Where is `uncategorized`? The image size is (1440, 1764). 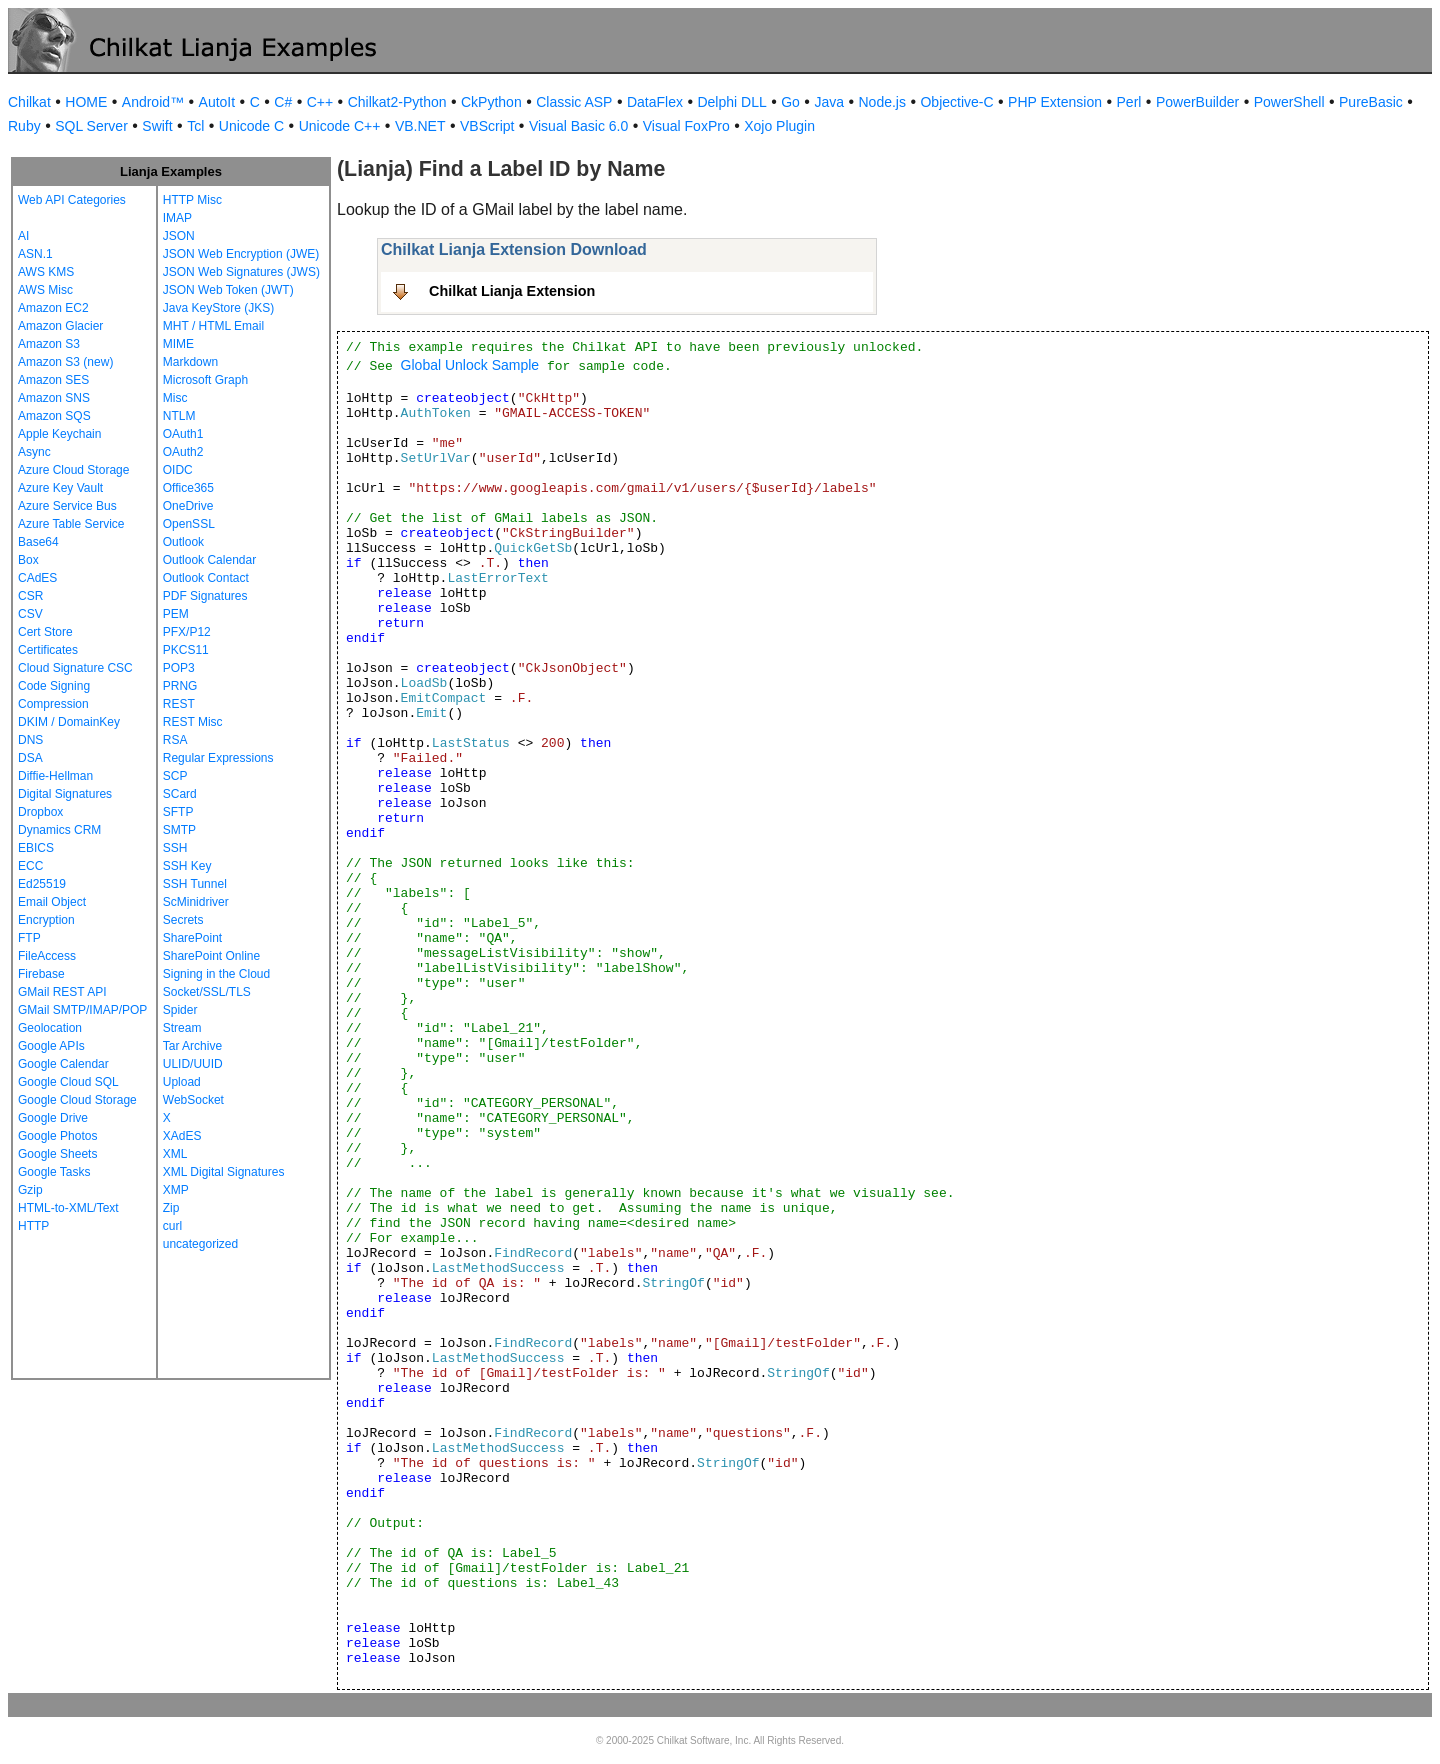 uncategorized is located at coordinates (200, 1244).